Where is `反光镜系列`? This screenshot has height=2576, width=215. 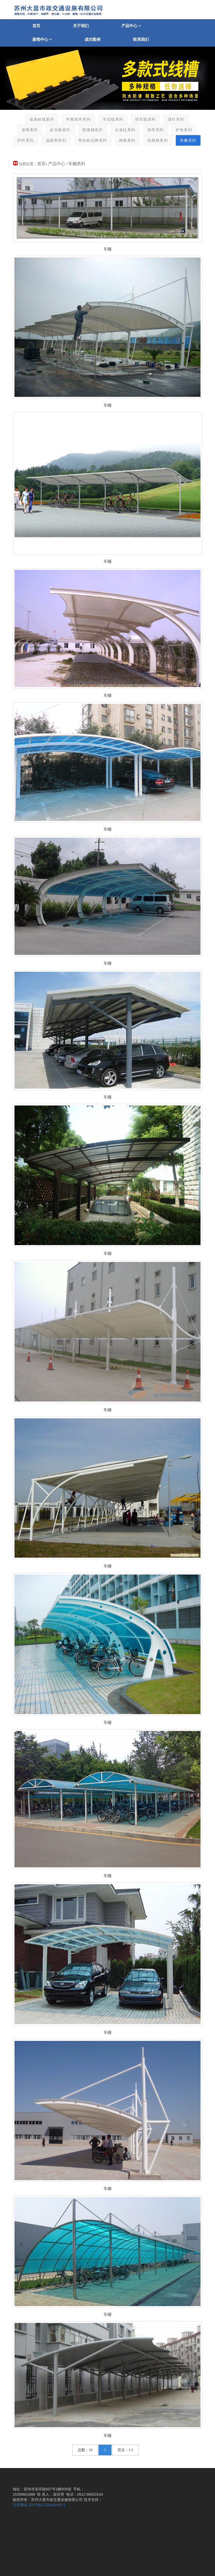
反光镜系列 is located at coordinates (60, 130).